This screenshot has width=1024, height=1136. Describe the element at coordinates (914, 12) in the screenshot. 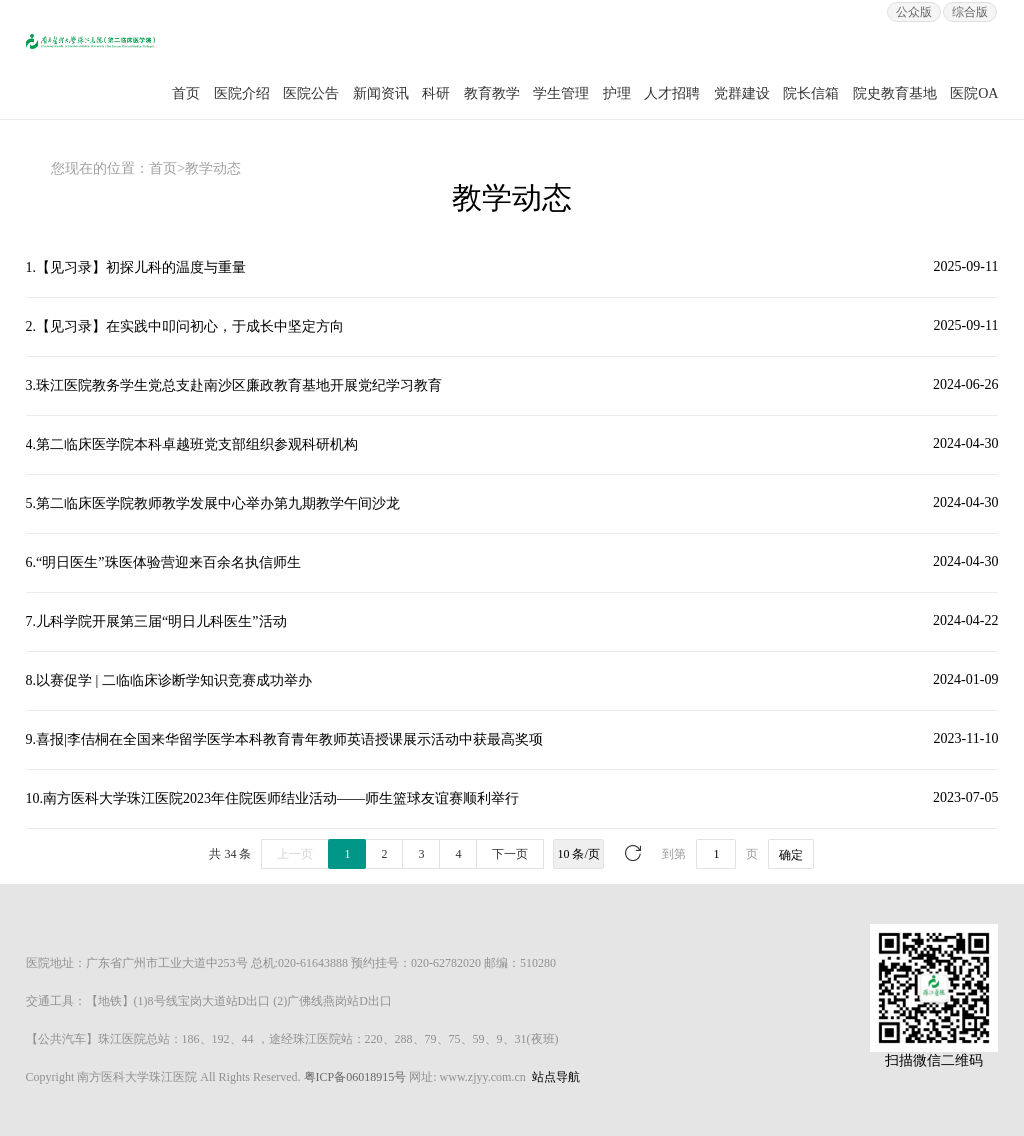

I see `公众版` at that location.